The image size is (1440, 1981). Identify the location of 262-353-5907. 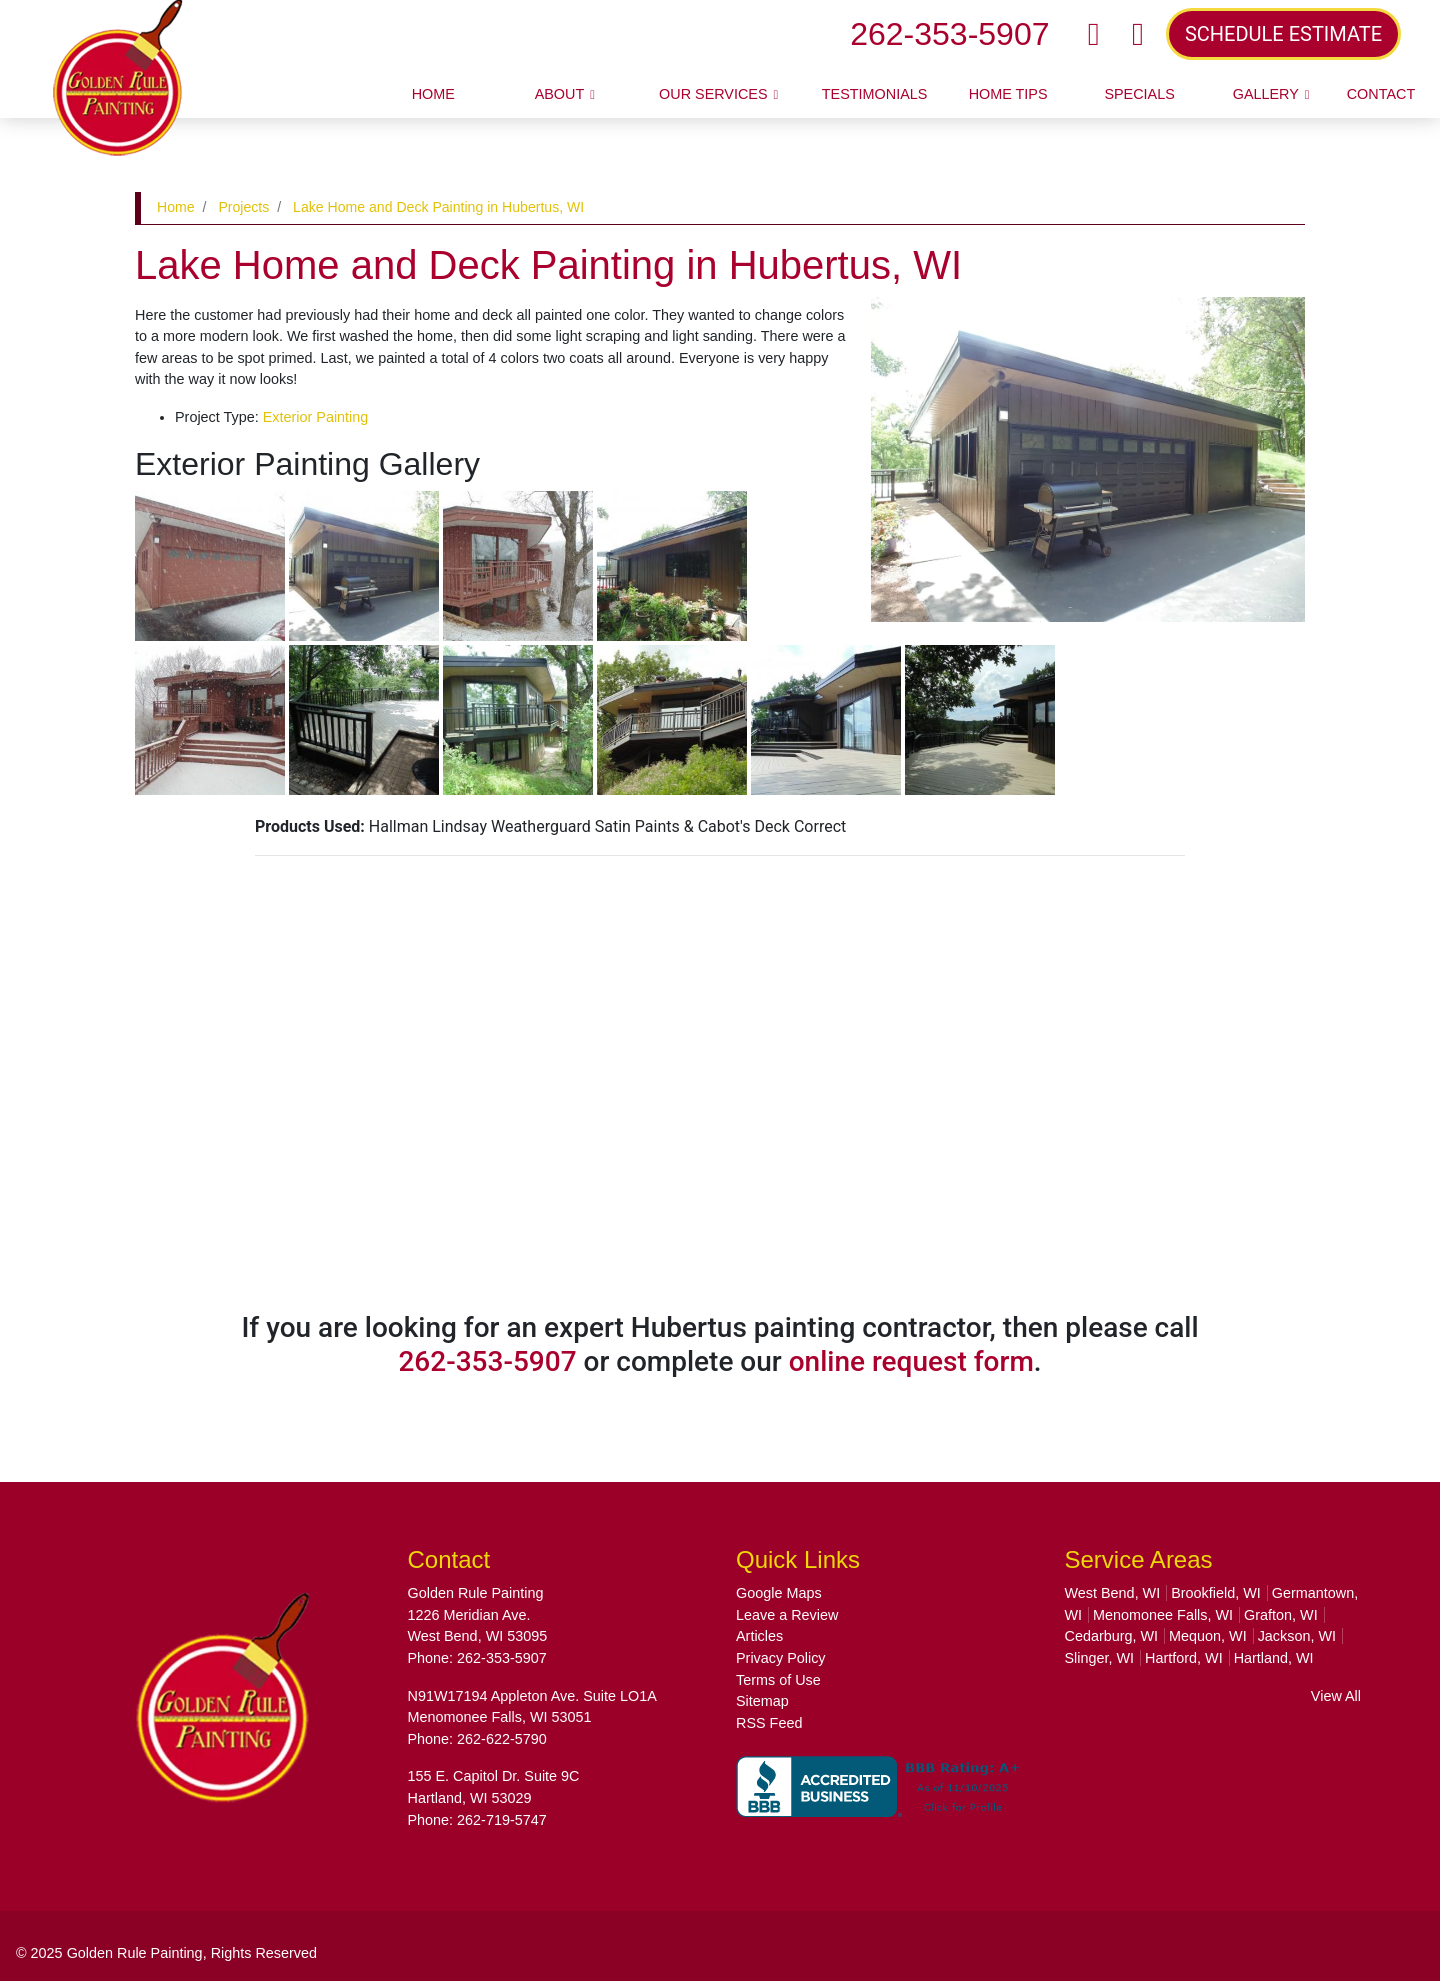
(949, 34).